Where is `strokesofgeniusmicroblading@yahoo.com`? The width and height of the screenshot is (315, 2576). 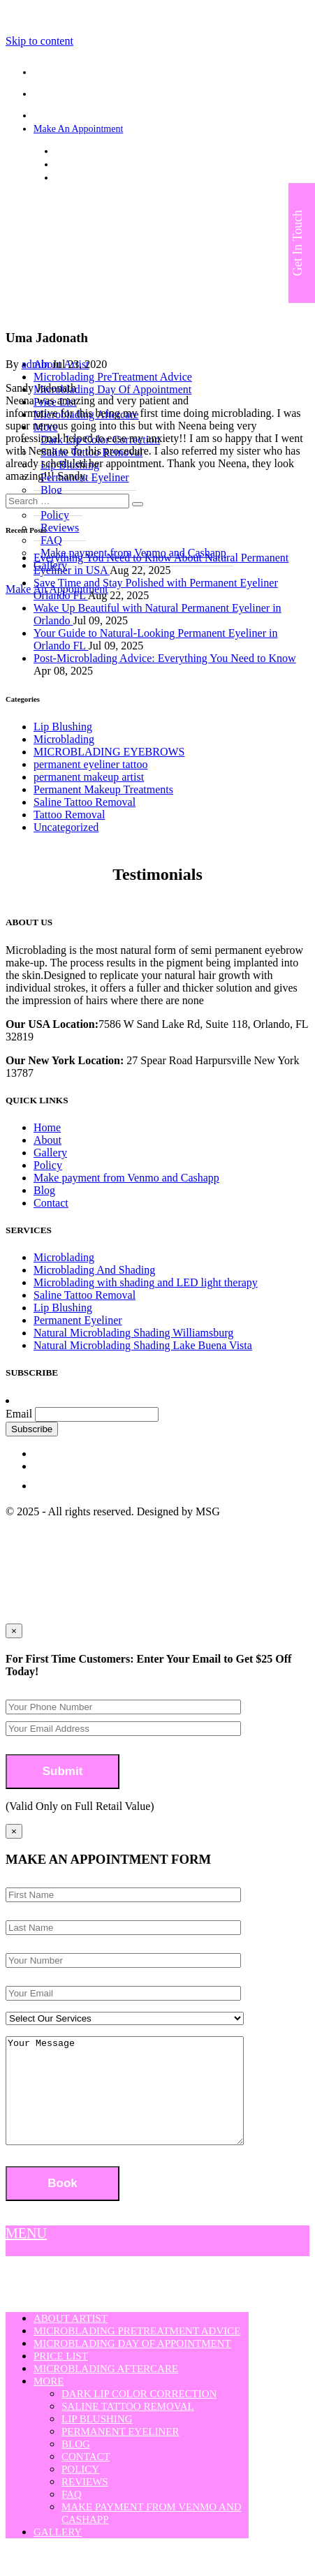
strokesofgeniusmicroblading@yahoo.com is located at coordinates (138, 177).